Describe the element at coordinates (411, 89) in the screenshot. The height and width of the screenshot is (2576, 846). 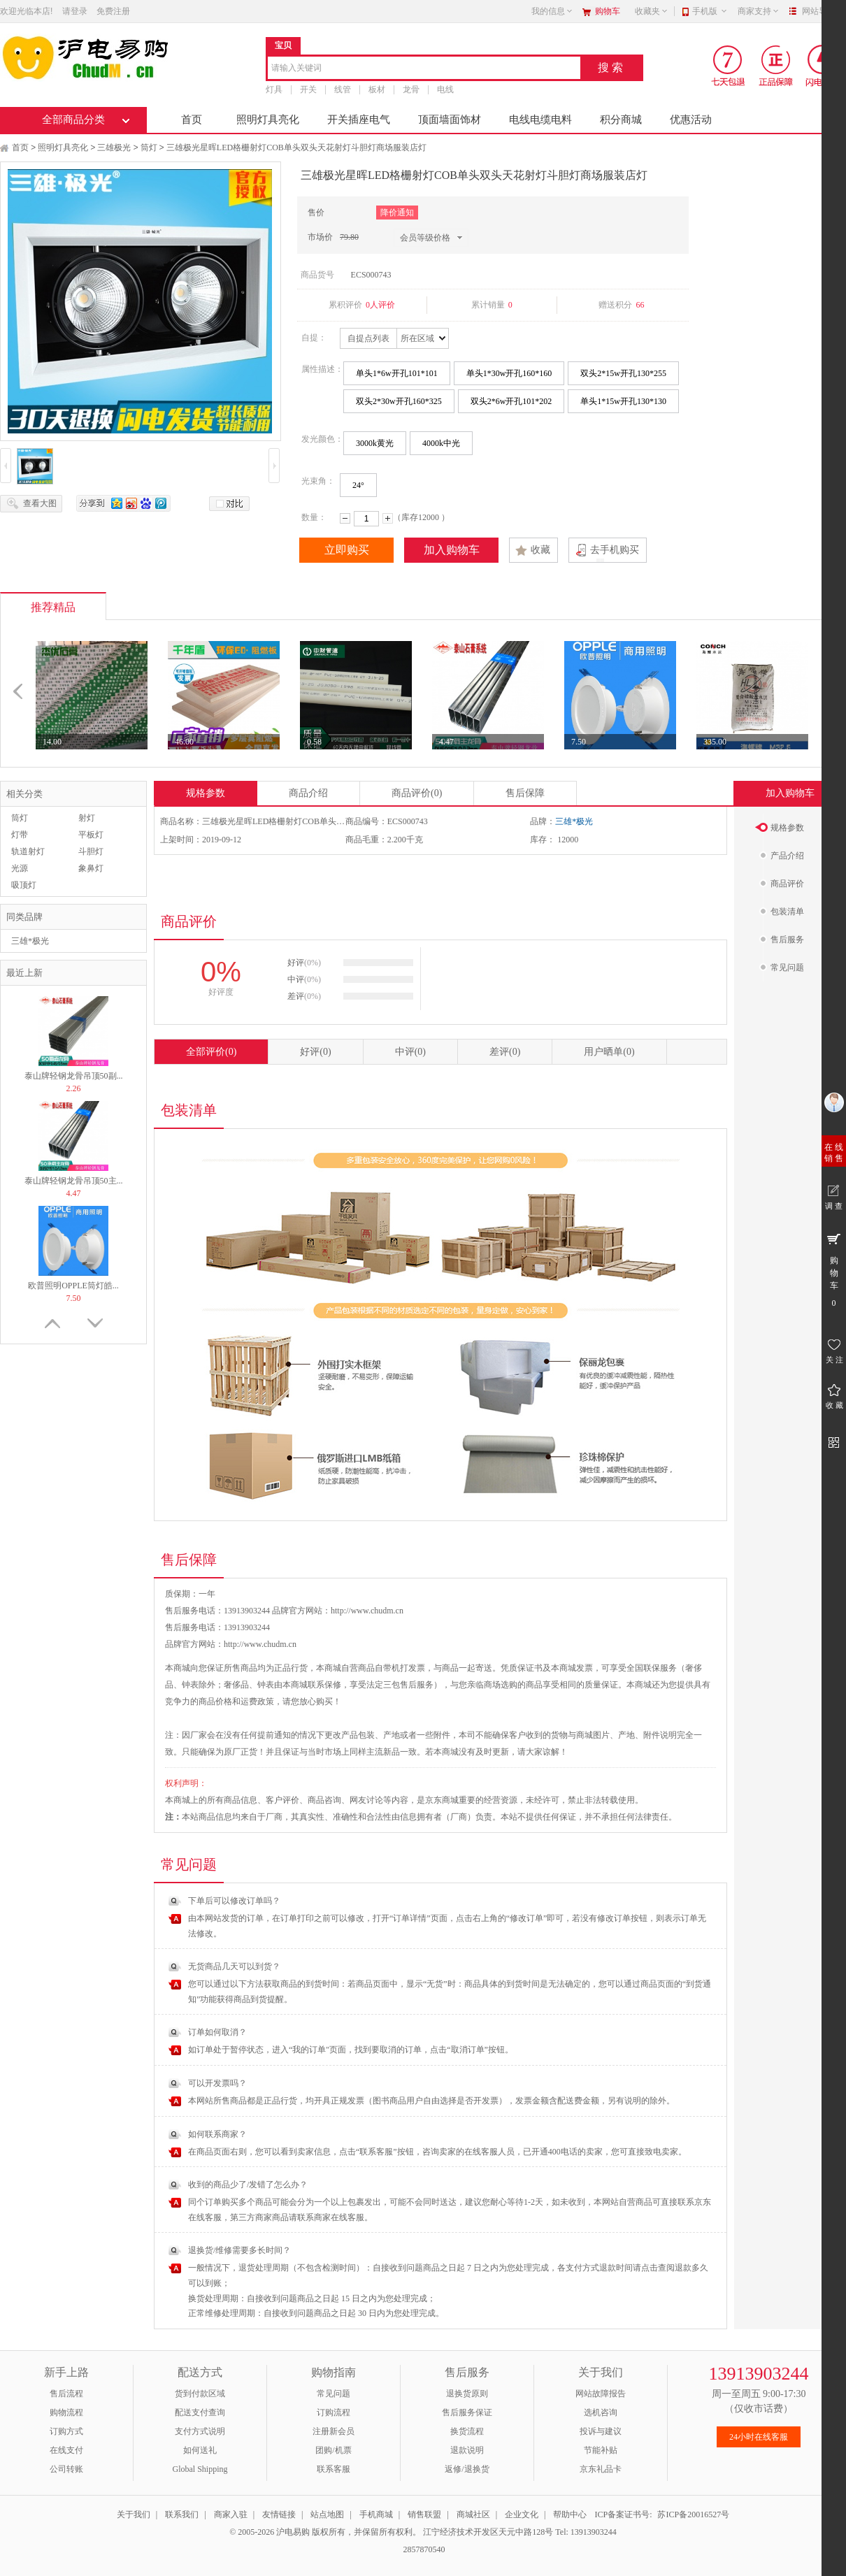
I see `龙骨` at that location.